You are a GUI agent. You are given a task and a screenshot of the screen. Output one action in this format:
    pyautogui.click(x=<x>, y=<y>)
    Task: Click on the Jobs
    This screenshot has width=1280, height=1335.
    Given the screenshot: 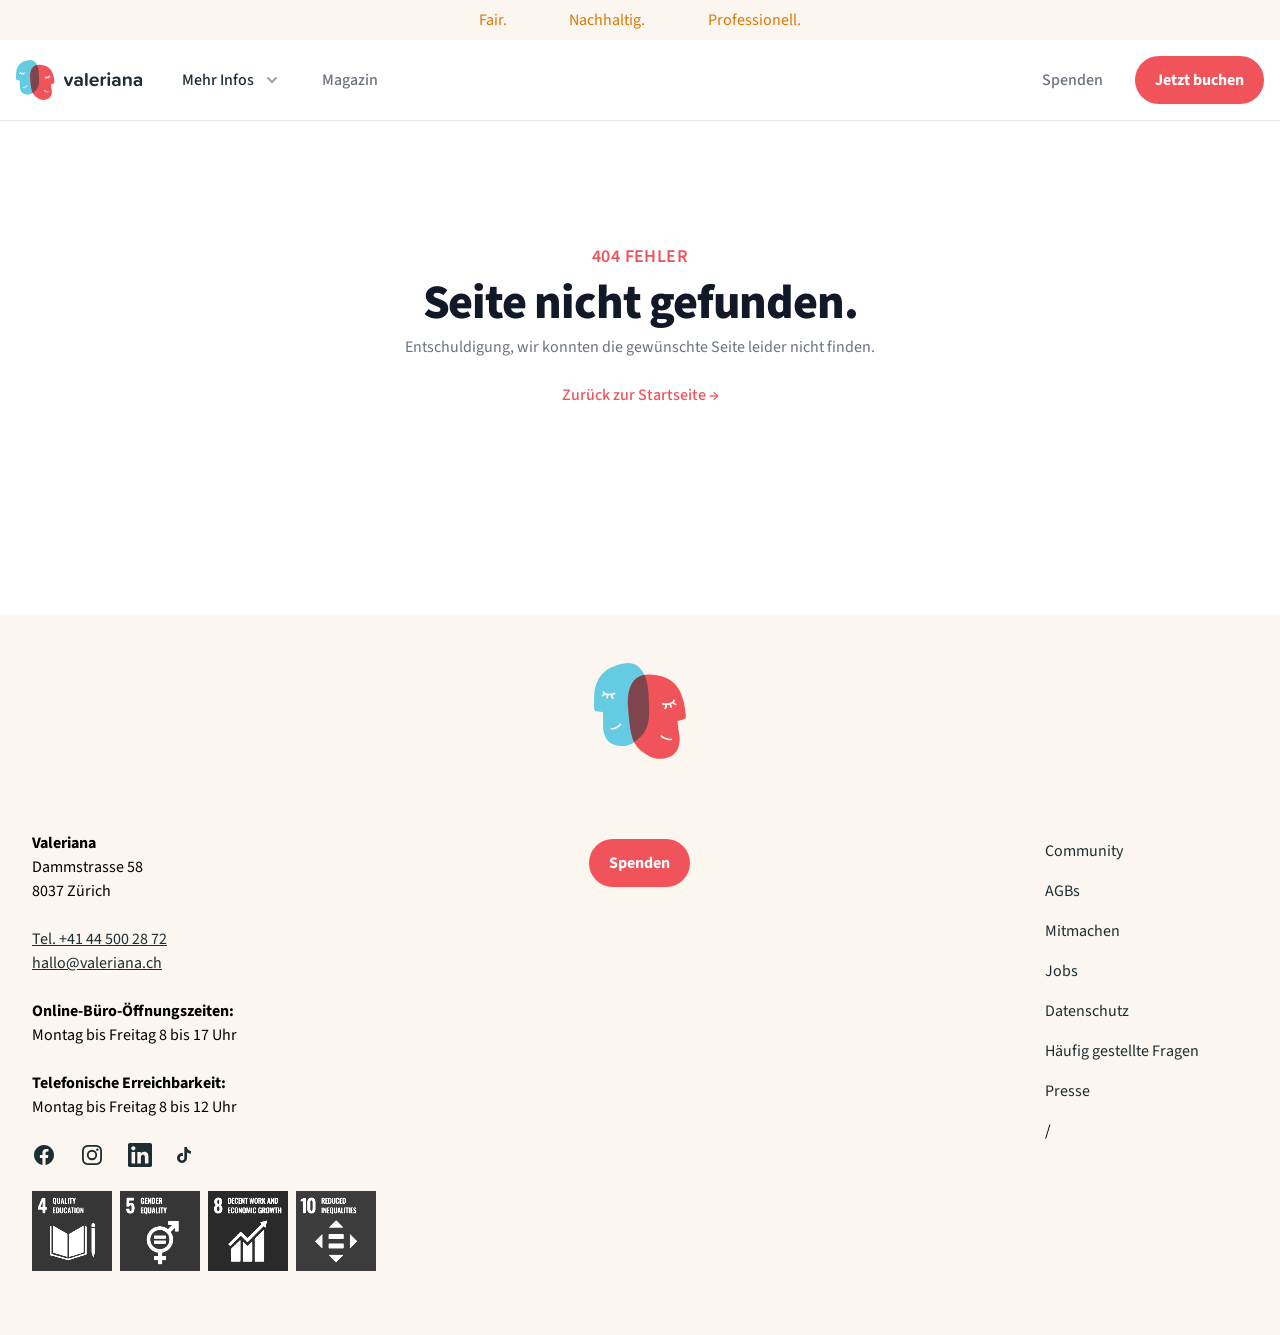 What is the action you would take?
    pyautogui.click(x=1061, y=971)
    